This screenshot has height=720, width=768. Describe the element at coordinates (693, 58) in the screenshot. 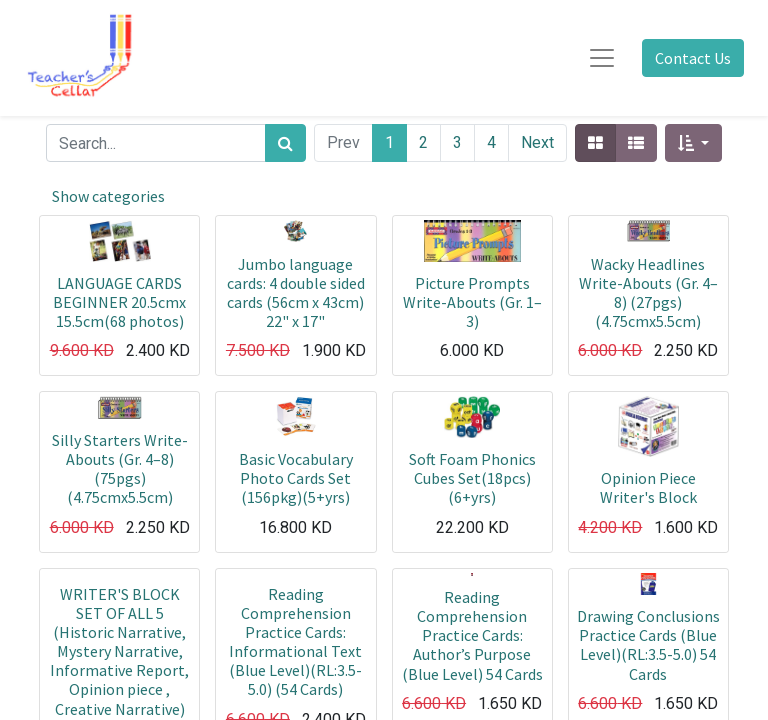

I see `Contact Us` at that location.